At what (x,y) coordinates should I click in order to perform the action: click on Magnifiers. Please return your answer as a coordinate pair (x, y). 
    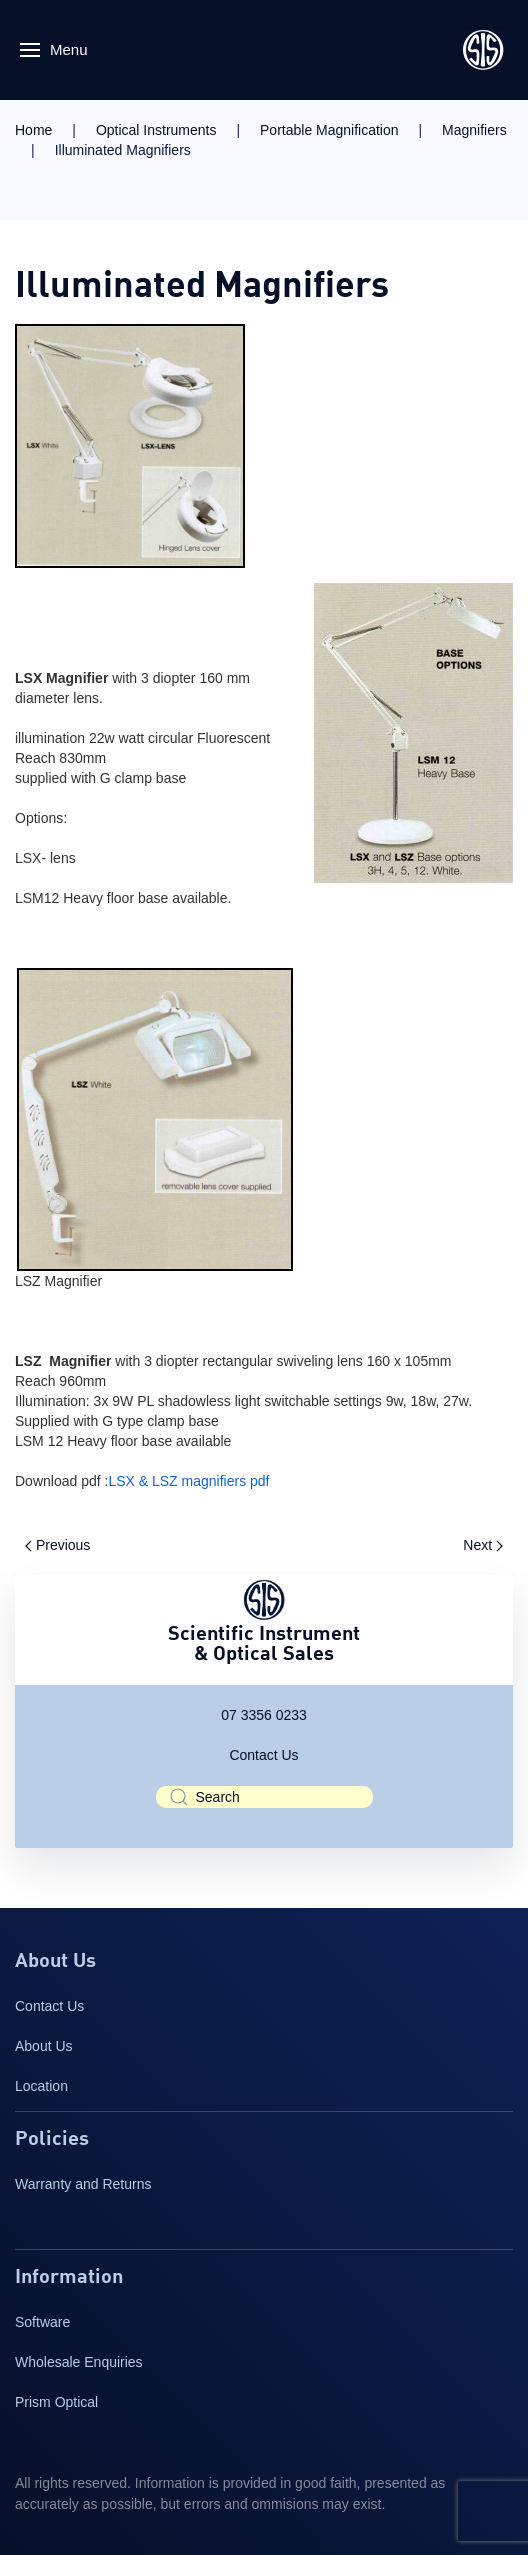
    Looking at the image, I should click on (474, 130).